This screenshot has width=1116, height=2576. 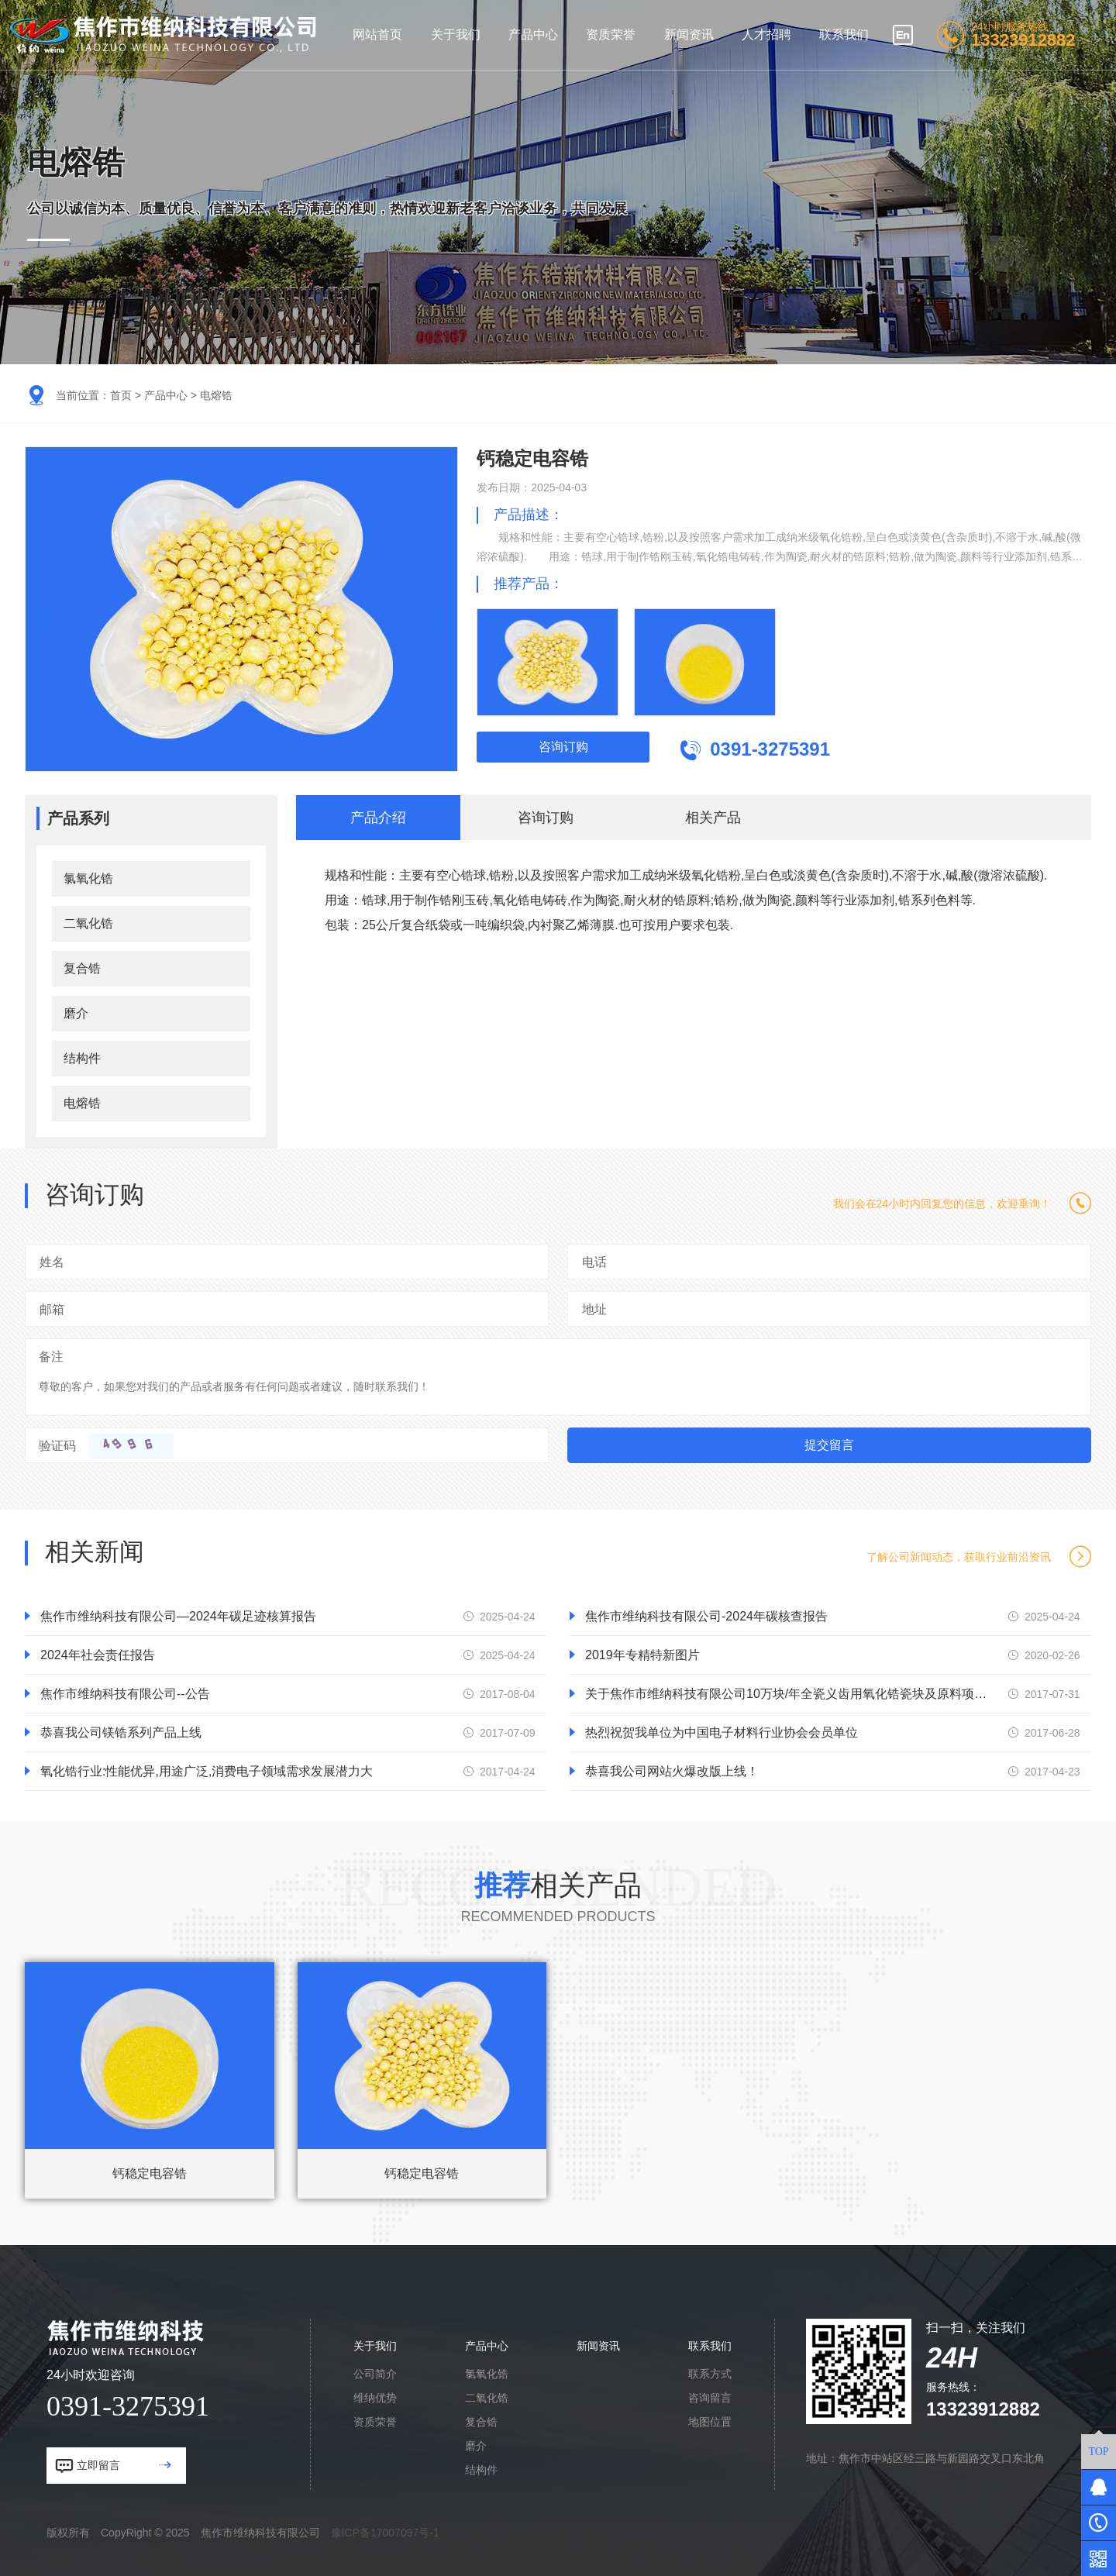 I want to click on 首页, so click(x=121, y=395).